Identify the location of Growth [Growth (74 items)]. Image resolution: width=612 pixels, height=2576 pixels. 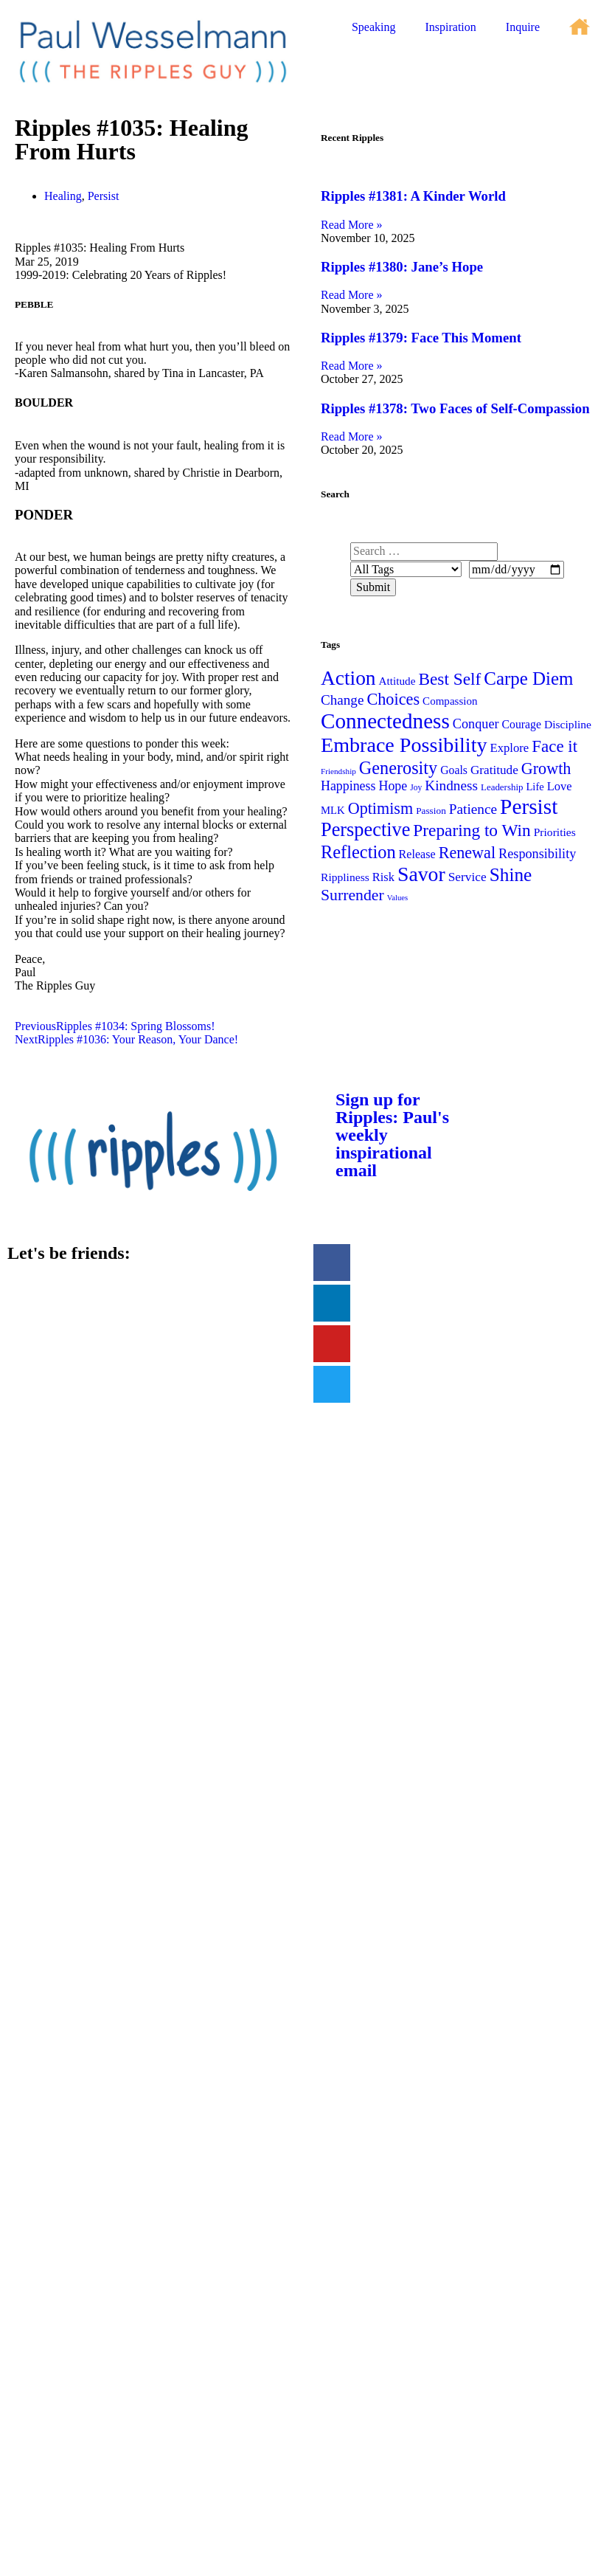
(546, 768).